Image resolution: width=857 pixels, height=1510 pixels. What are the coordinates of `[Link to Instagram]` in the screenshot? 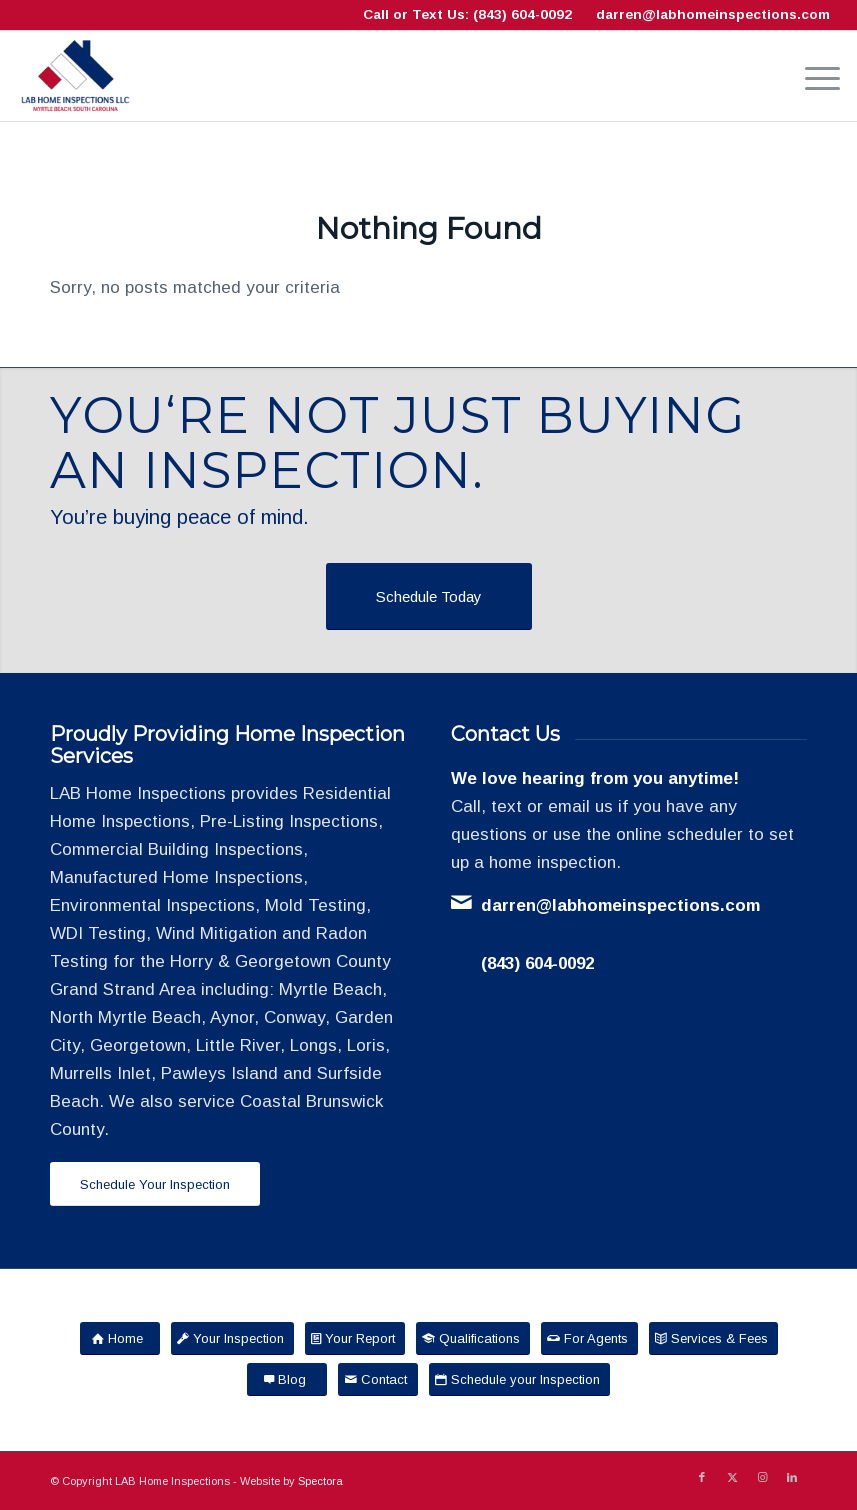 It's located at (762, 1477).